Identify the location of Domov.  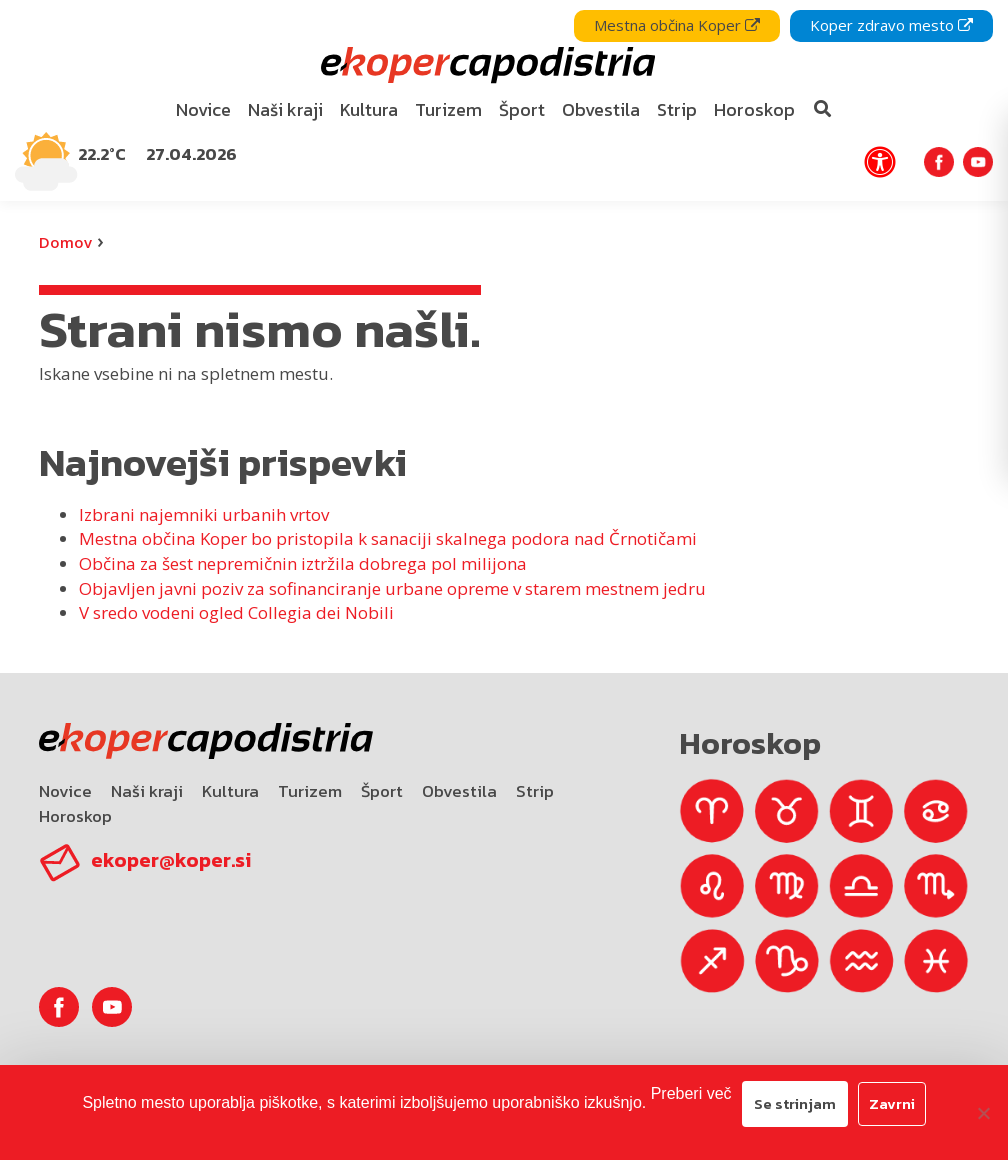
(65, 242).